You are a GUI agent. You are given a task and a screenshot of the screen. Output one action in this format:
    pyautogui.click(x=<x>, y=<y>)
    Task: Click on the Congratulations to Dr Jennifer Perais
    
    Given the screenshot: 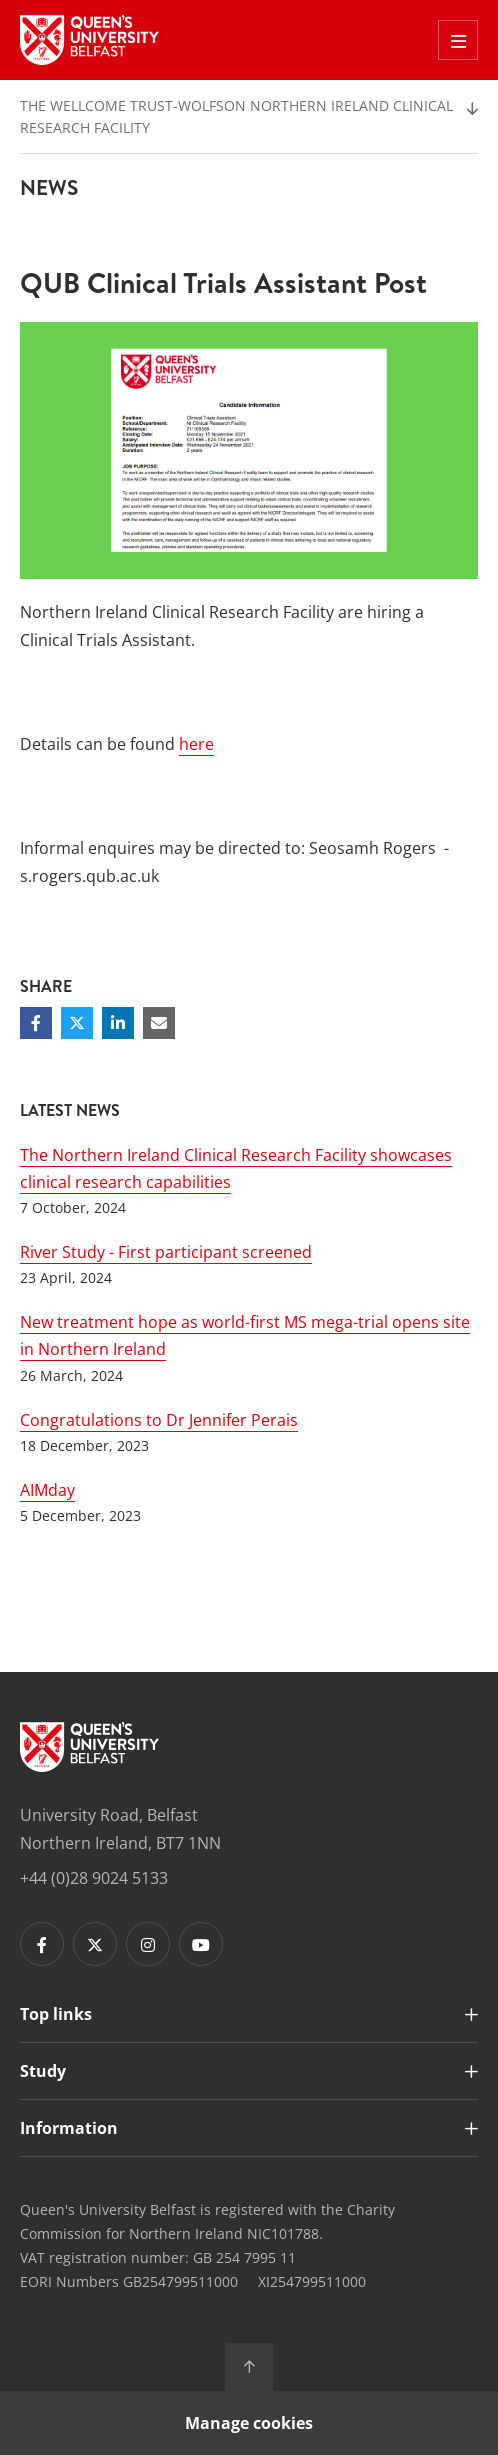 What is the action you would take?
    pyautogui.click(x=159, y=1420)
    